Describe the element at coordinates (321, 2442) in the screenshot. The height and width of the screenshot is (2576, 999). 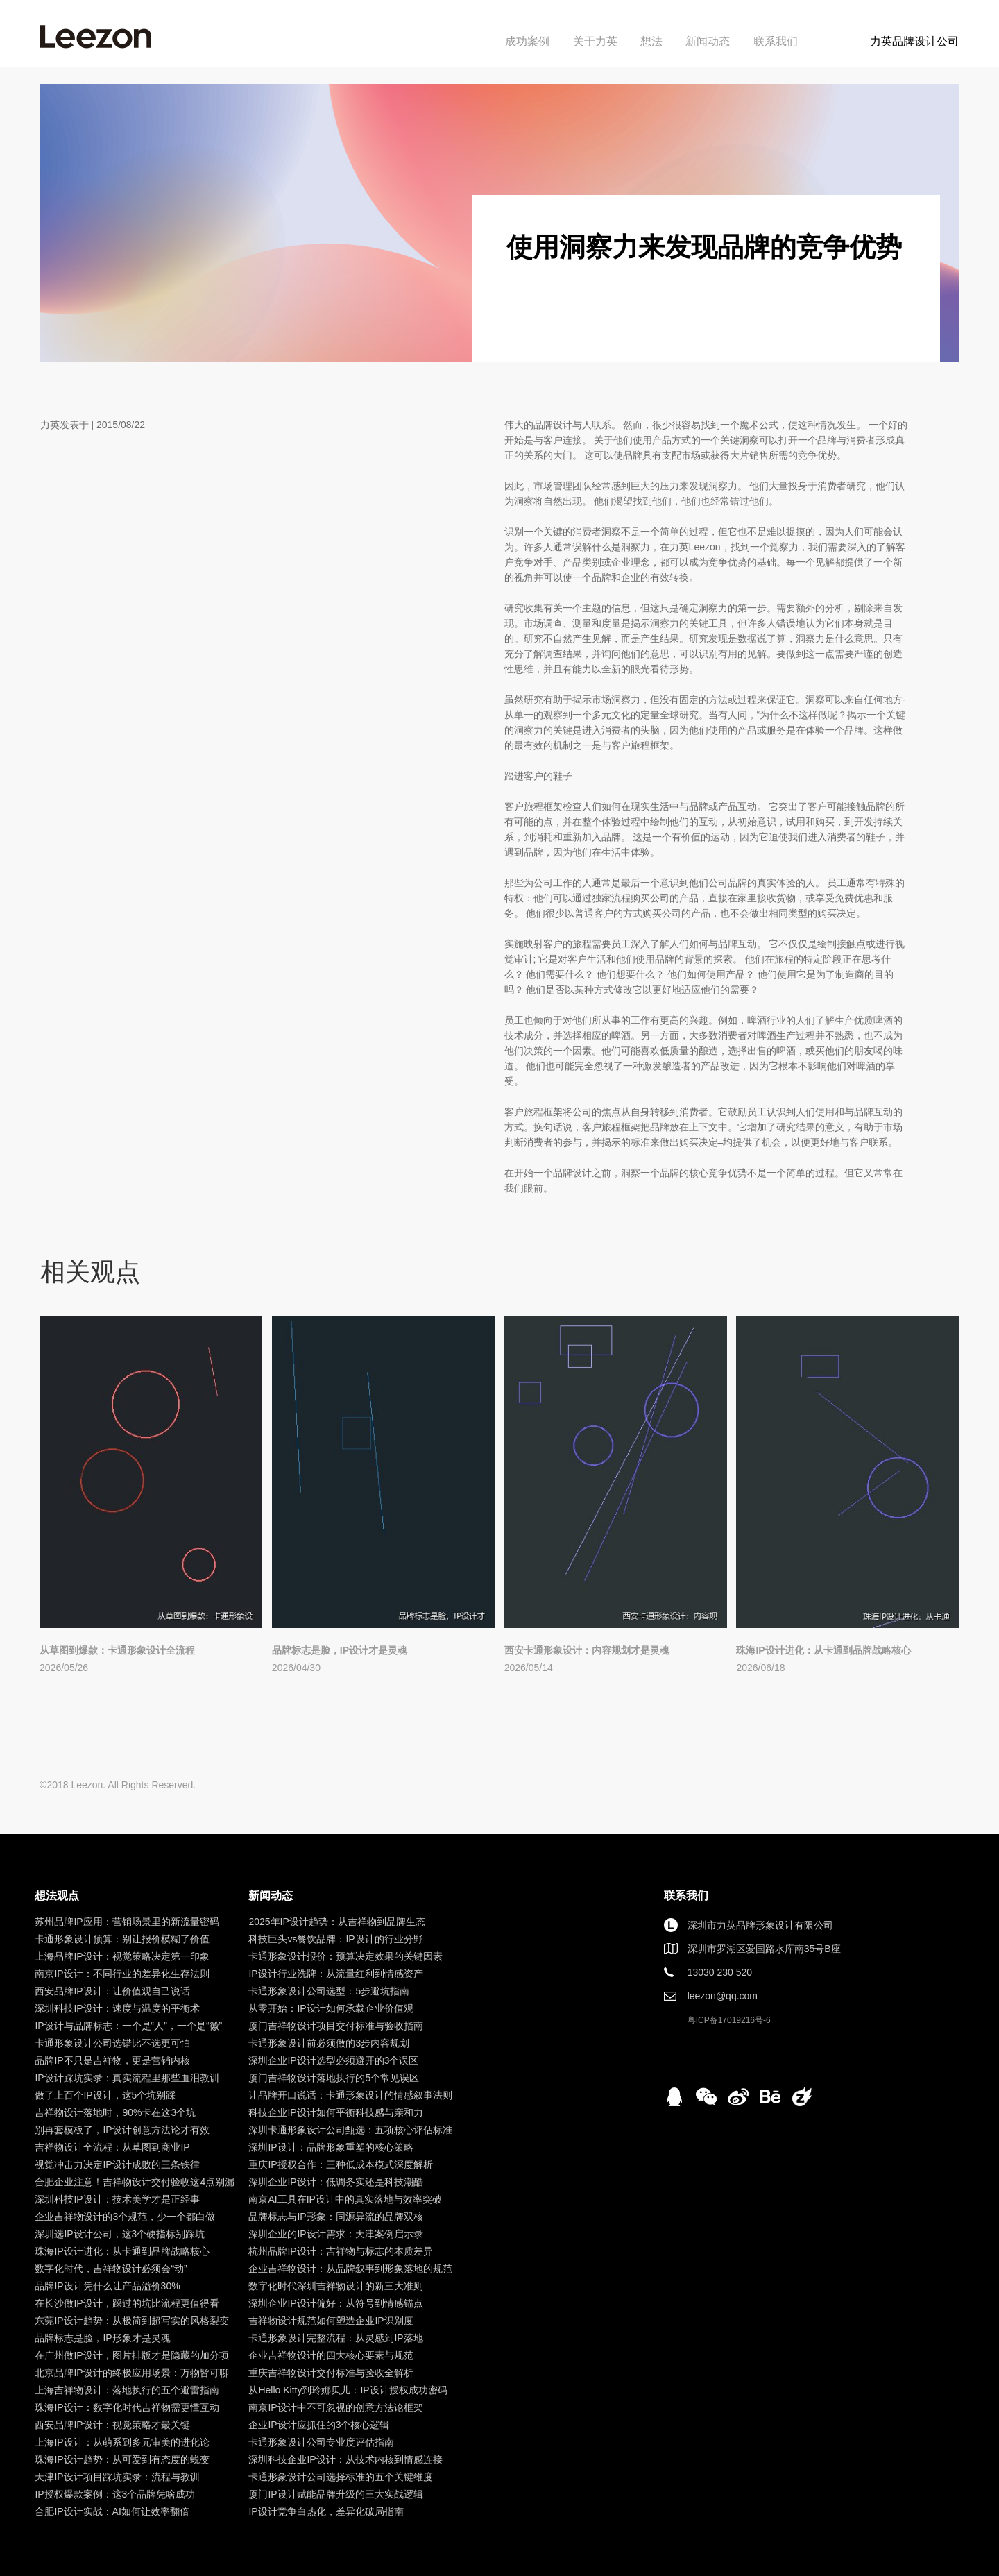
I see `卡通形象设计公司专业度评估指南` at that location.